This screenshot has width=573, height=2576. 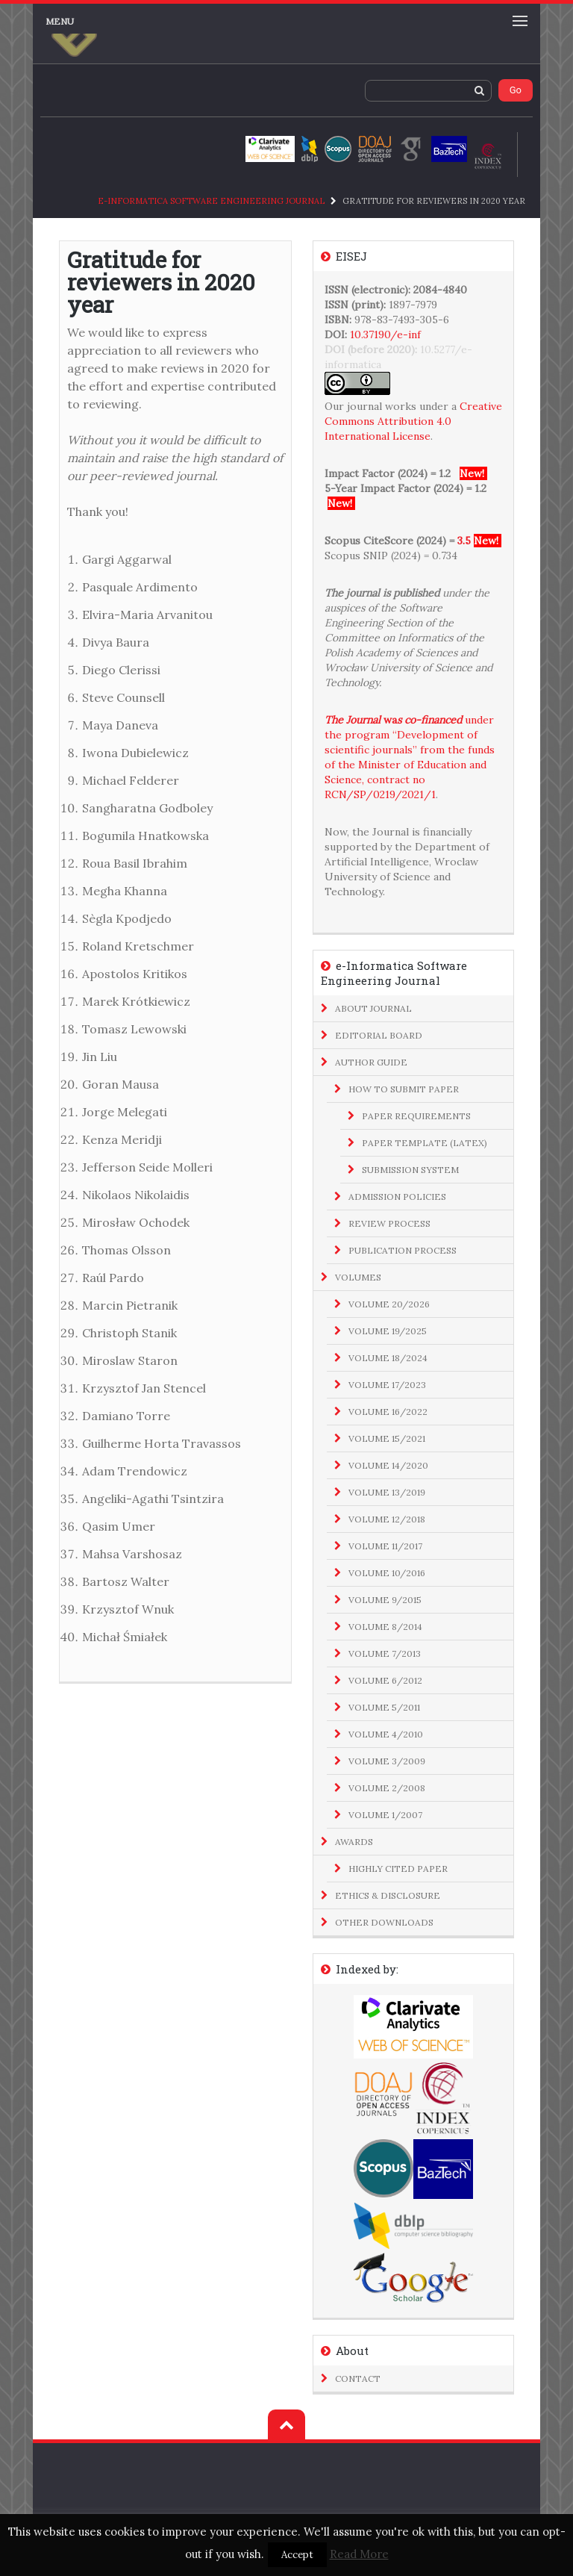 I want to click on Volume 19/2025, so click(x=387, y=1331).